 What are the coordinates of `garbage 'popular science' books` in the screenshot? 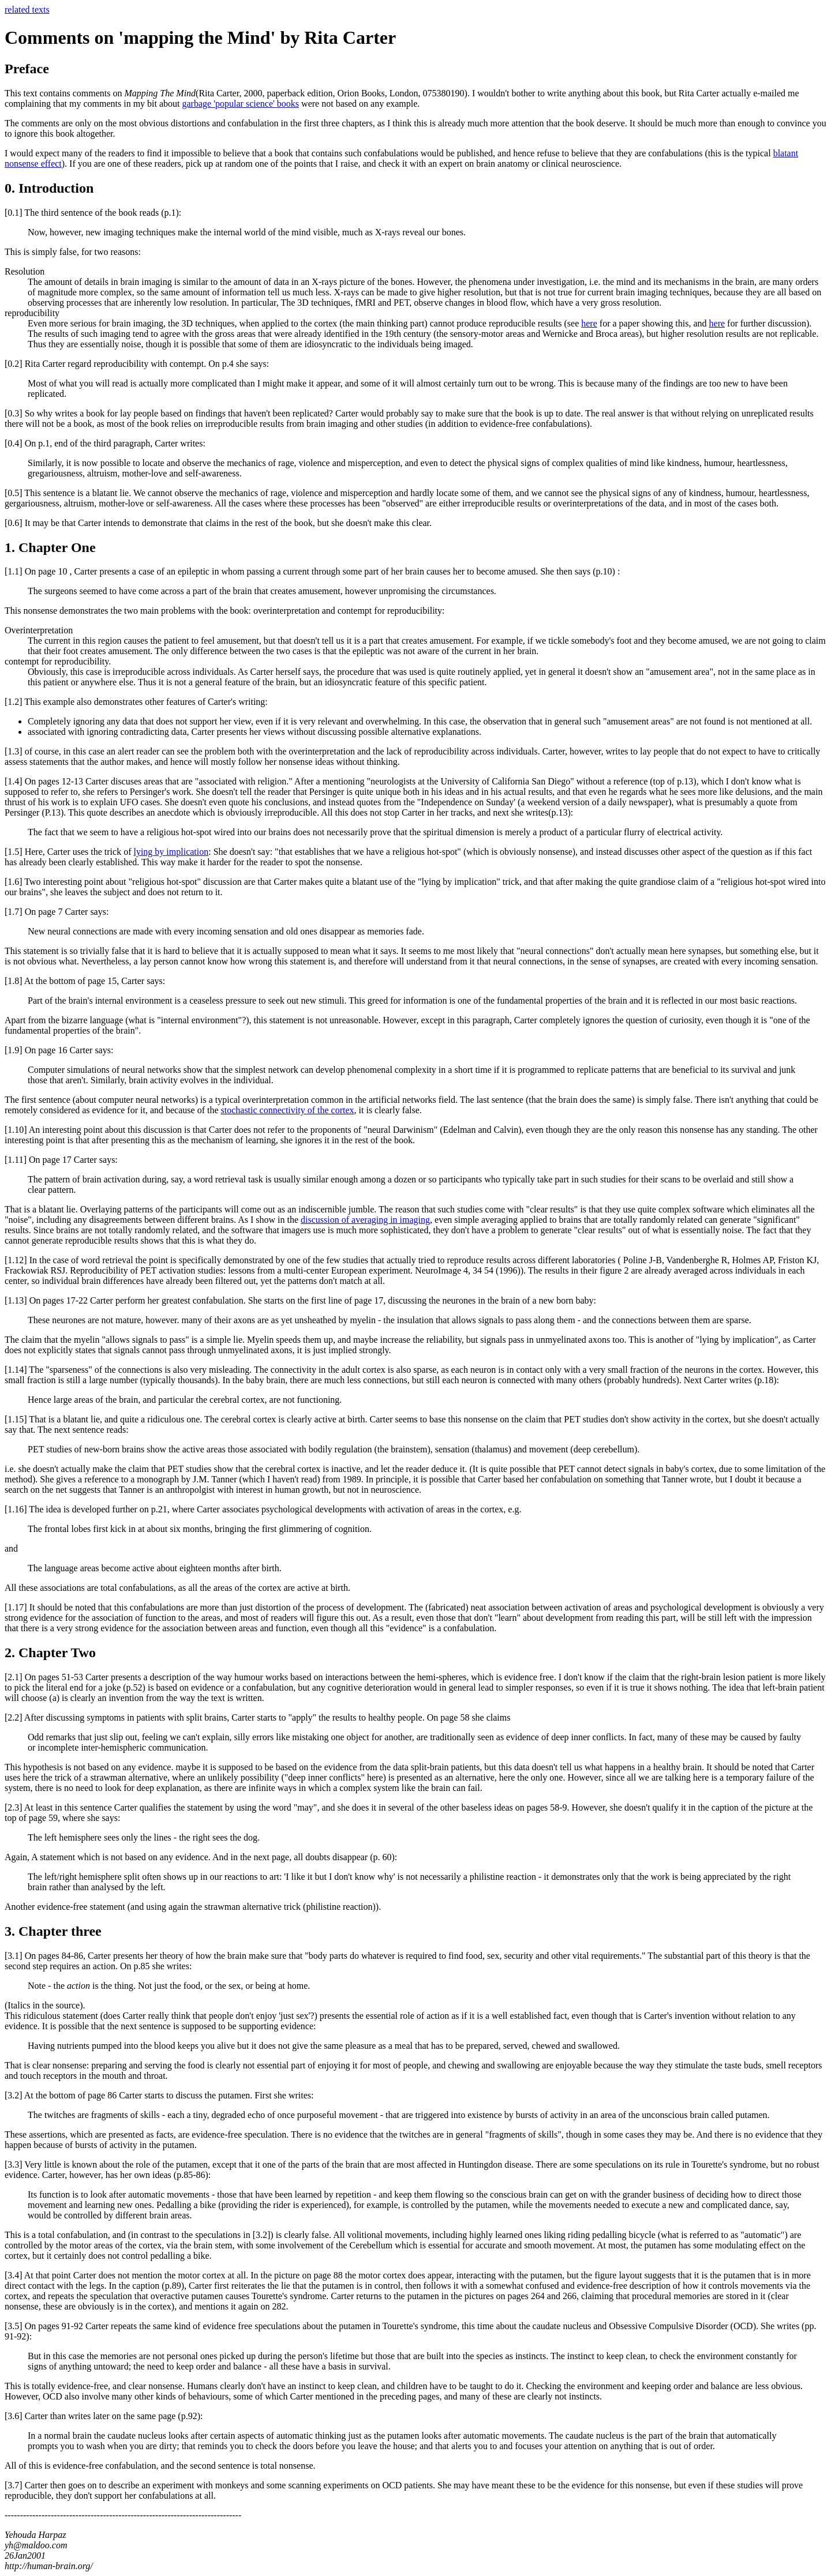 It's located at (241, 103).